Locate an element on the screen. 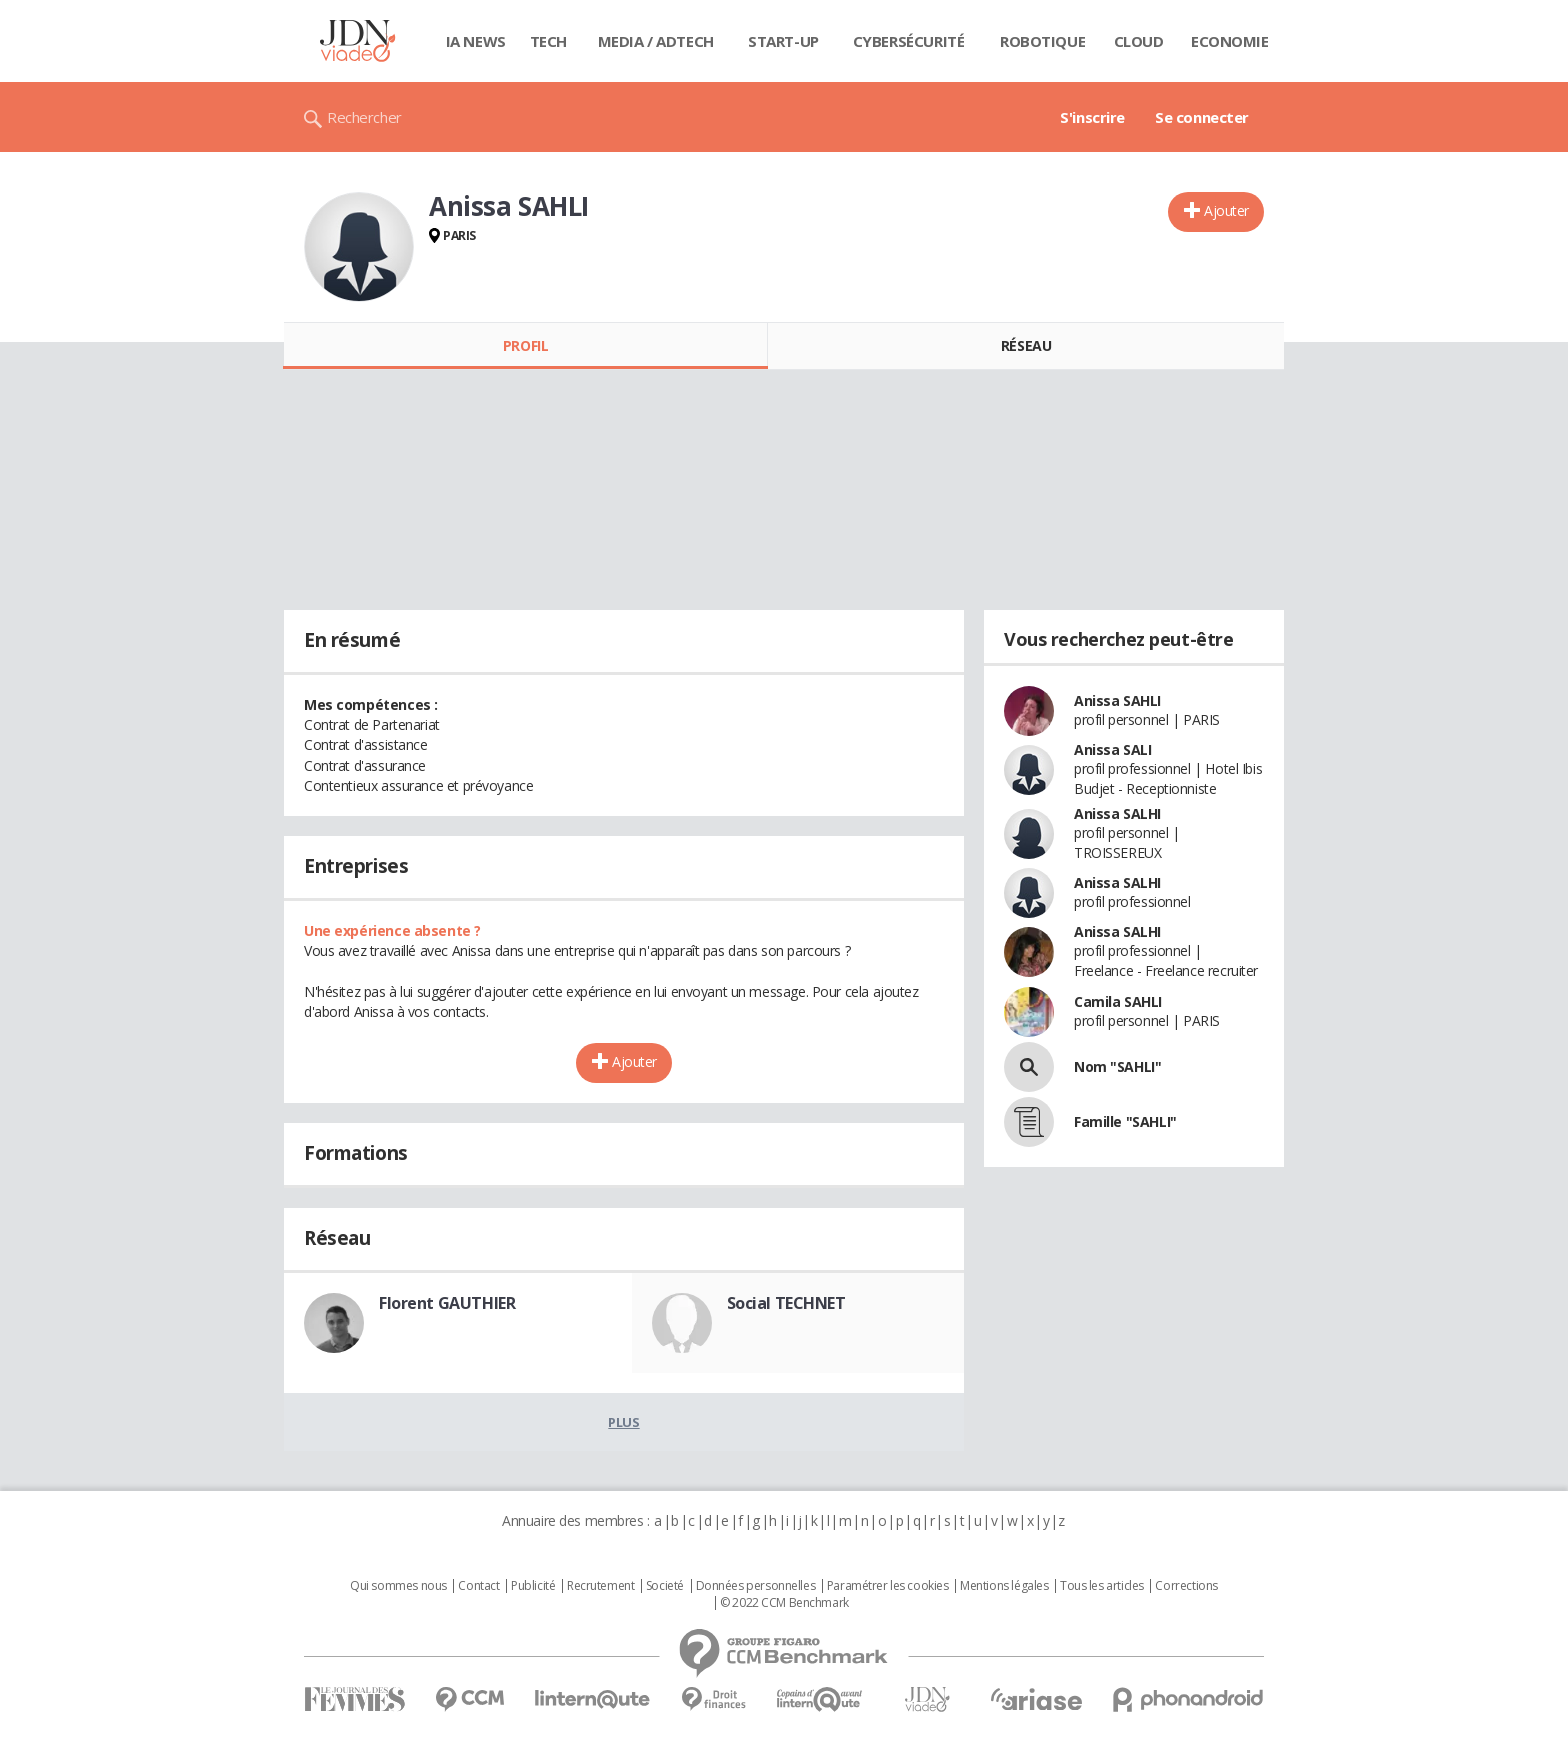 This screenshot has height=1752, width=1568. Nom "SAHLI" is located at coordinates (1117, 1066).